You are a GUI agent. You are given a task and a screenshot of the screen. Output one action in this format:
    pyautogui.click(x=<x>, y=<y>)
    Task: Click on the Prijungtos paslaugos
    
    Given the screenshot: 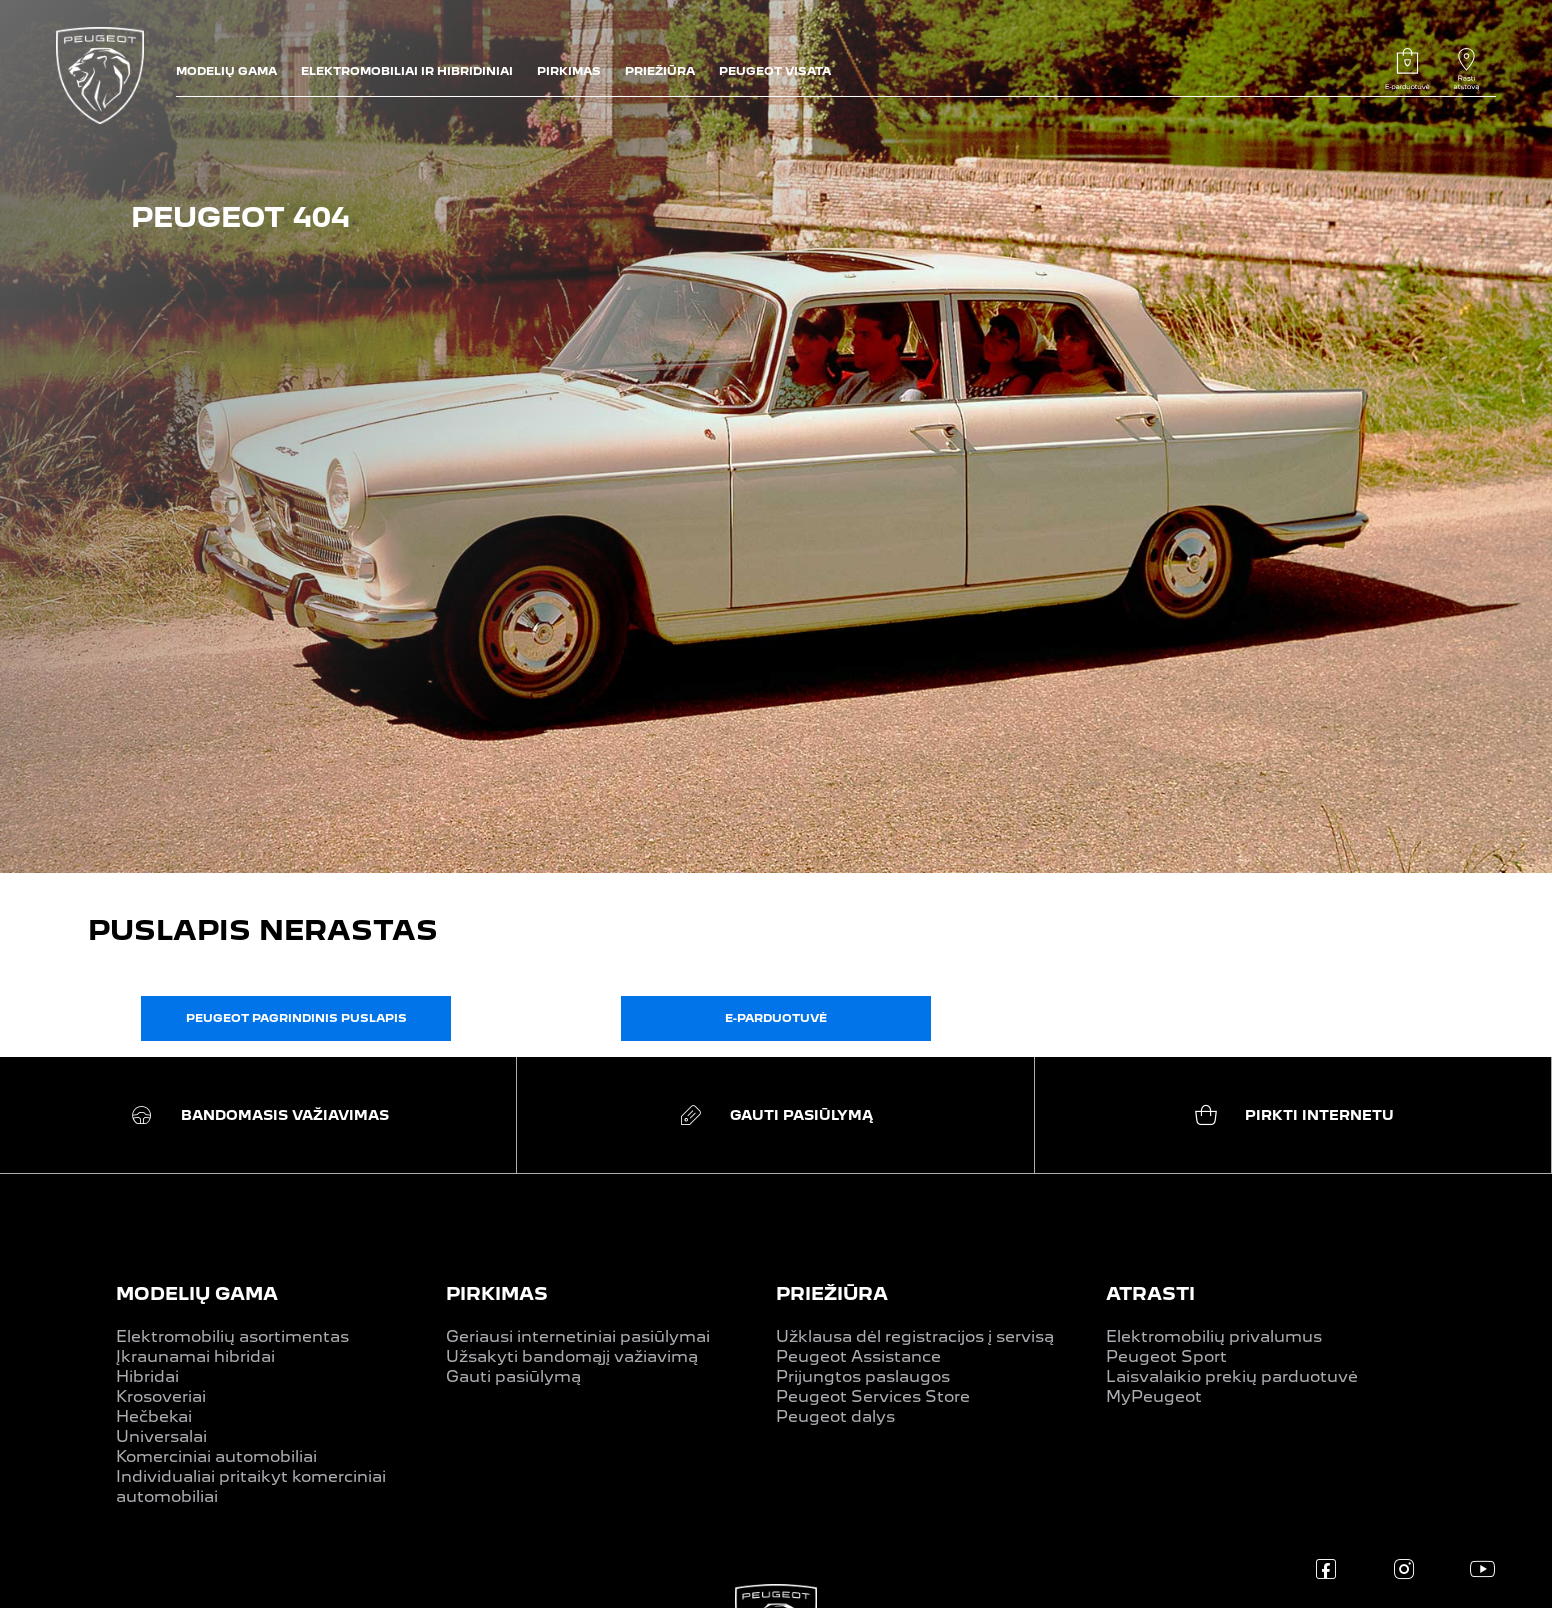 What is the action you would take?
    pyautogui.click(x=863, y=1376)
    